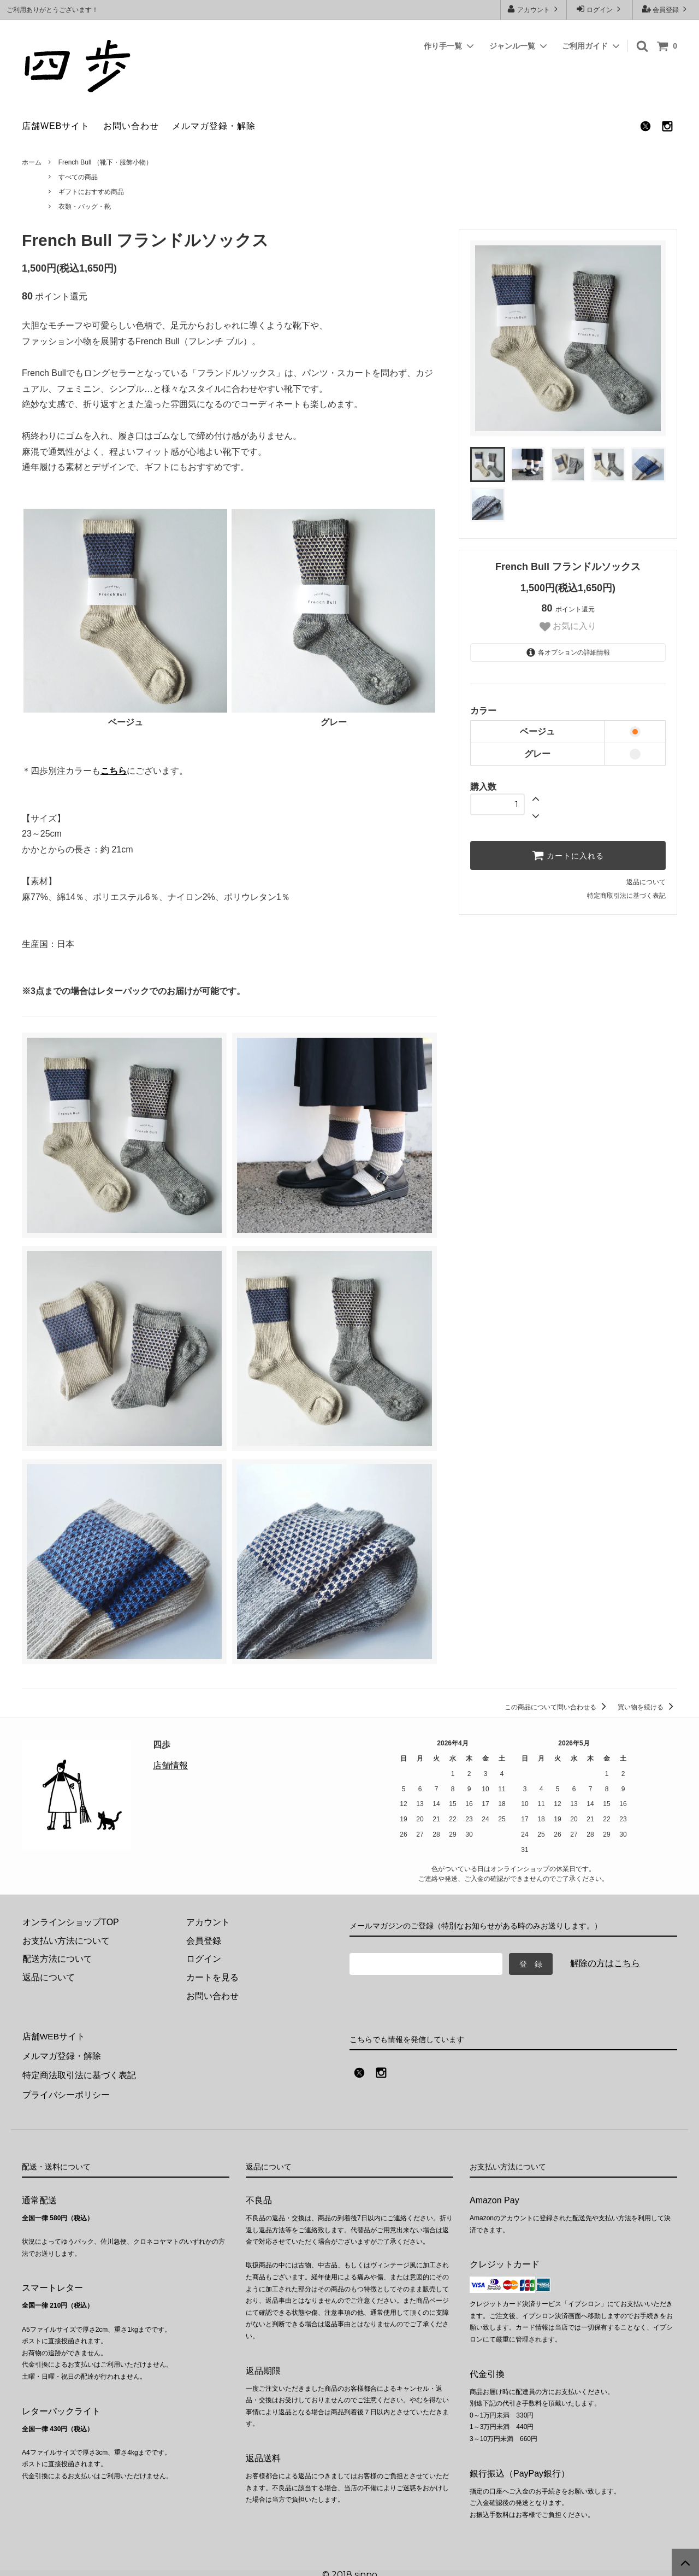 Image resolution: width=699 pixels, height=2576 pixels. Describe the element at coordinates (113, 770) in the screenshot. I see `こちら` at that location.